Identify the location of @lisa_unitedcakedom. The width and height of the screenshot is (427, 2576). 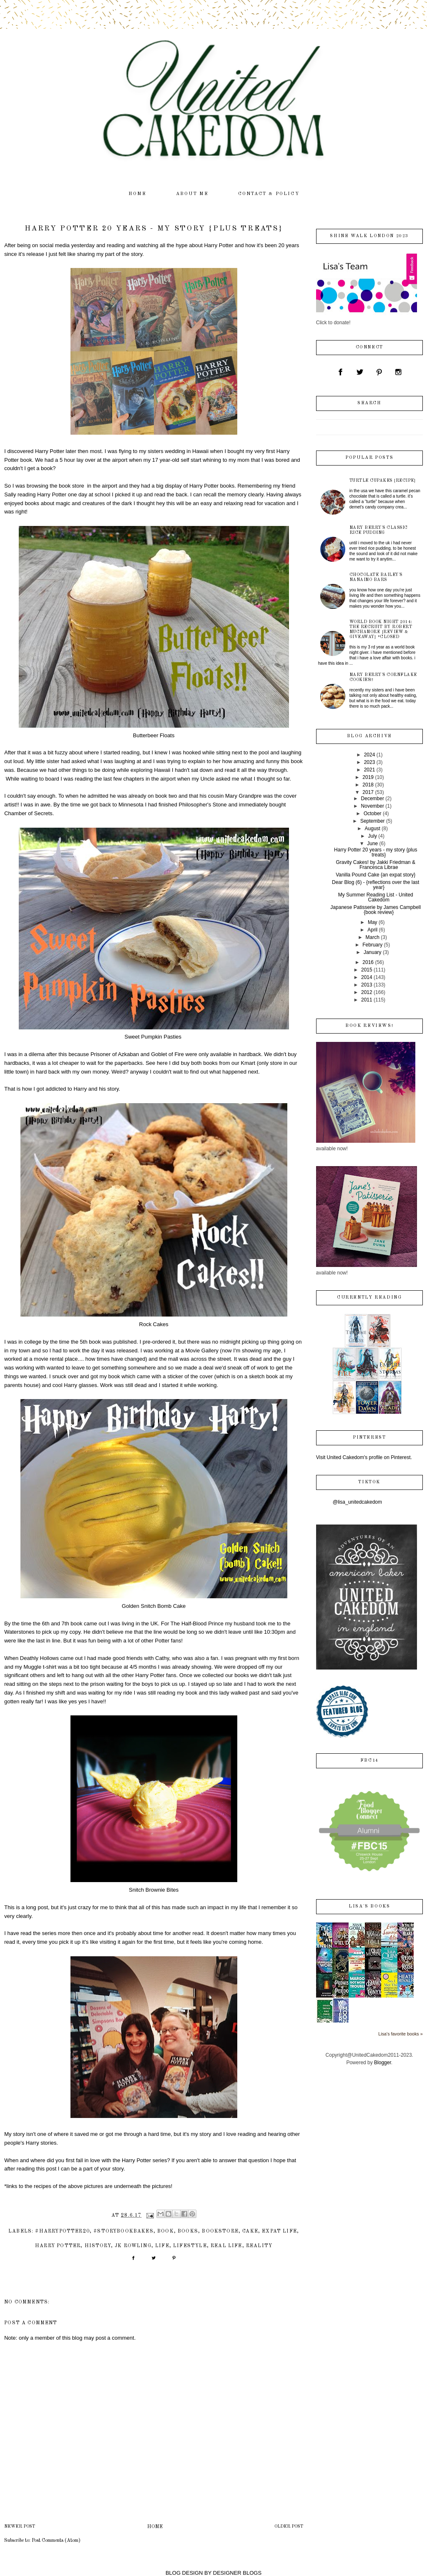
(357, 1502).